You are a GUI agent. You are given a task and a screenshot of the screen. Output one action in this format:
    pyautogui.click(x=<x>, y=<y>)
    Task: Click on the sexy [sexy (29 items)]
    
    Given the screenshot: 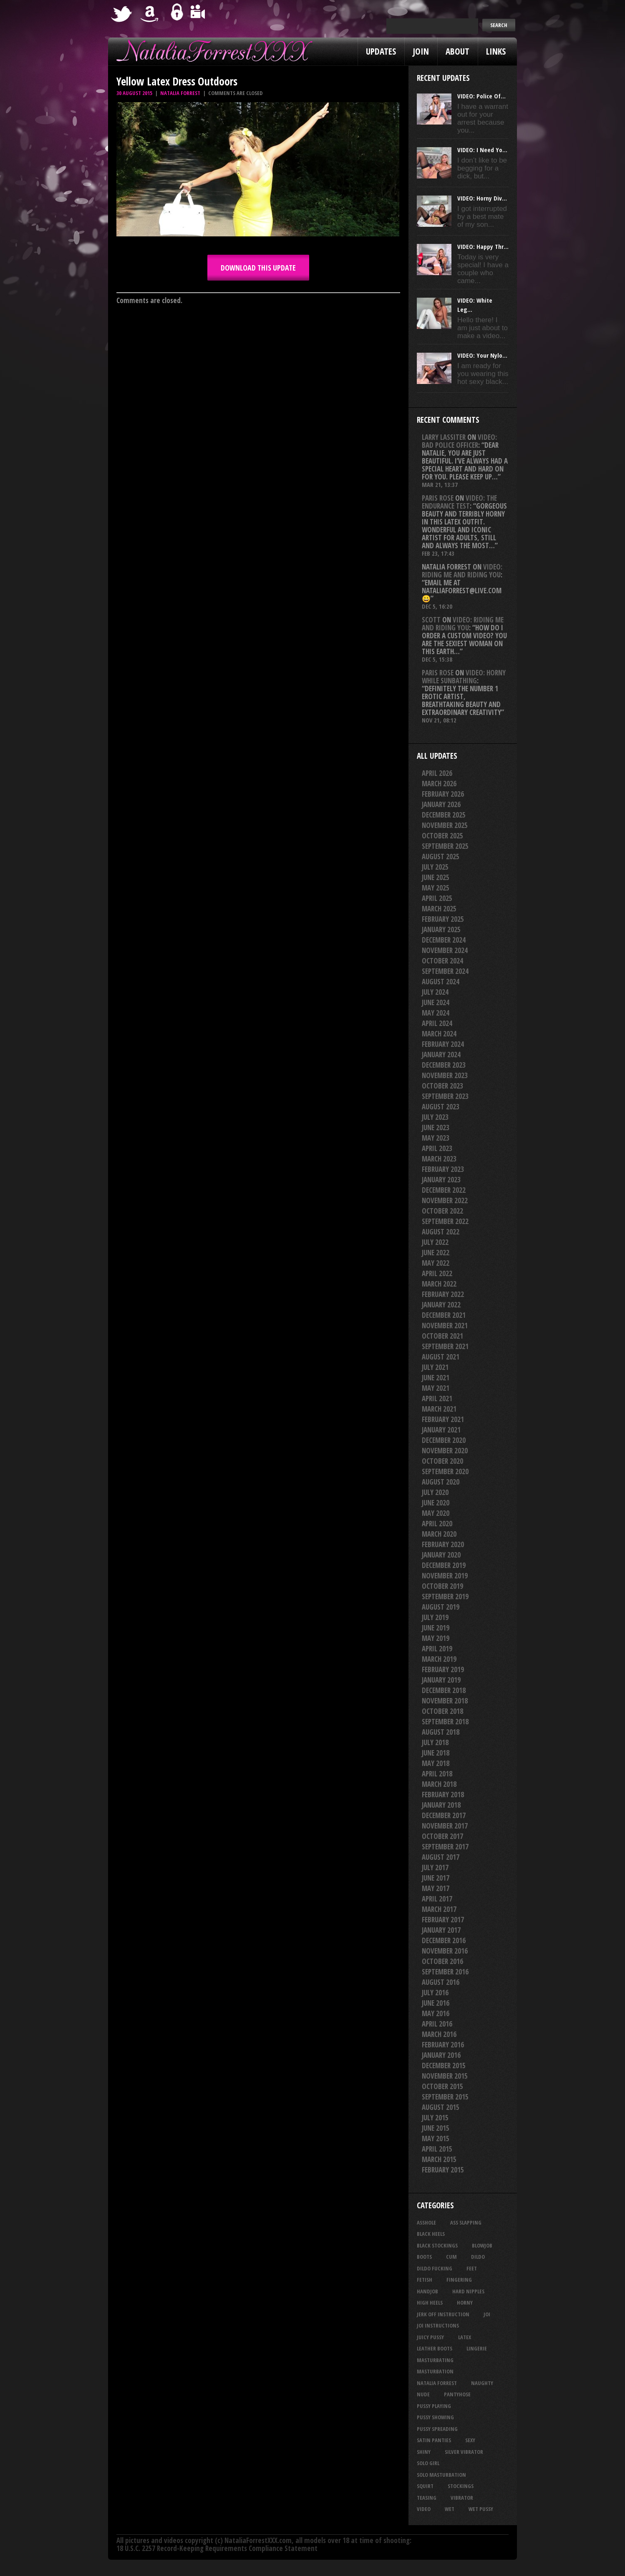 What is the action you would take?
    pyautogui.click(x=470, y=2440)
    